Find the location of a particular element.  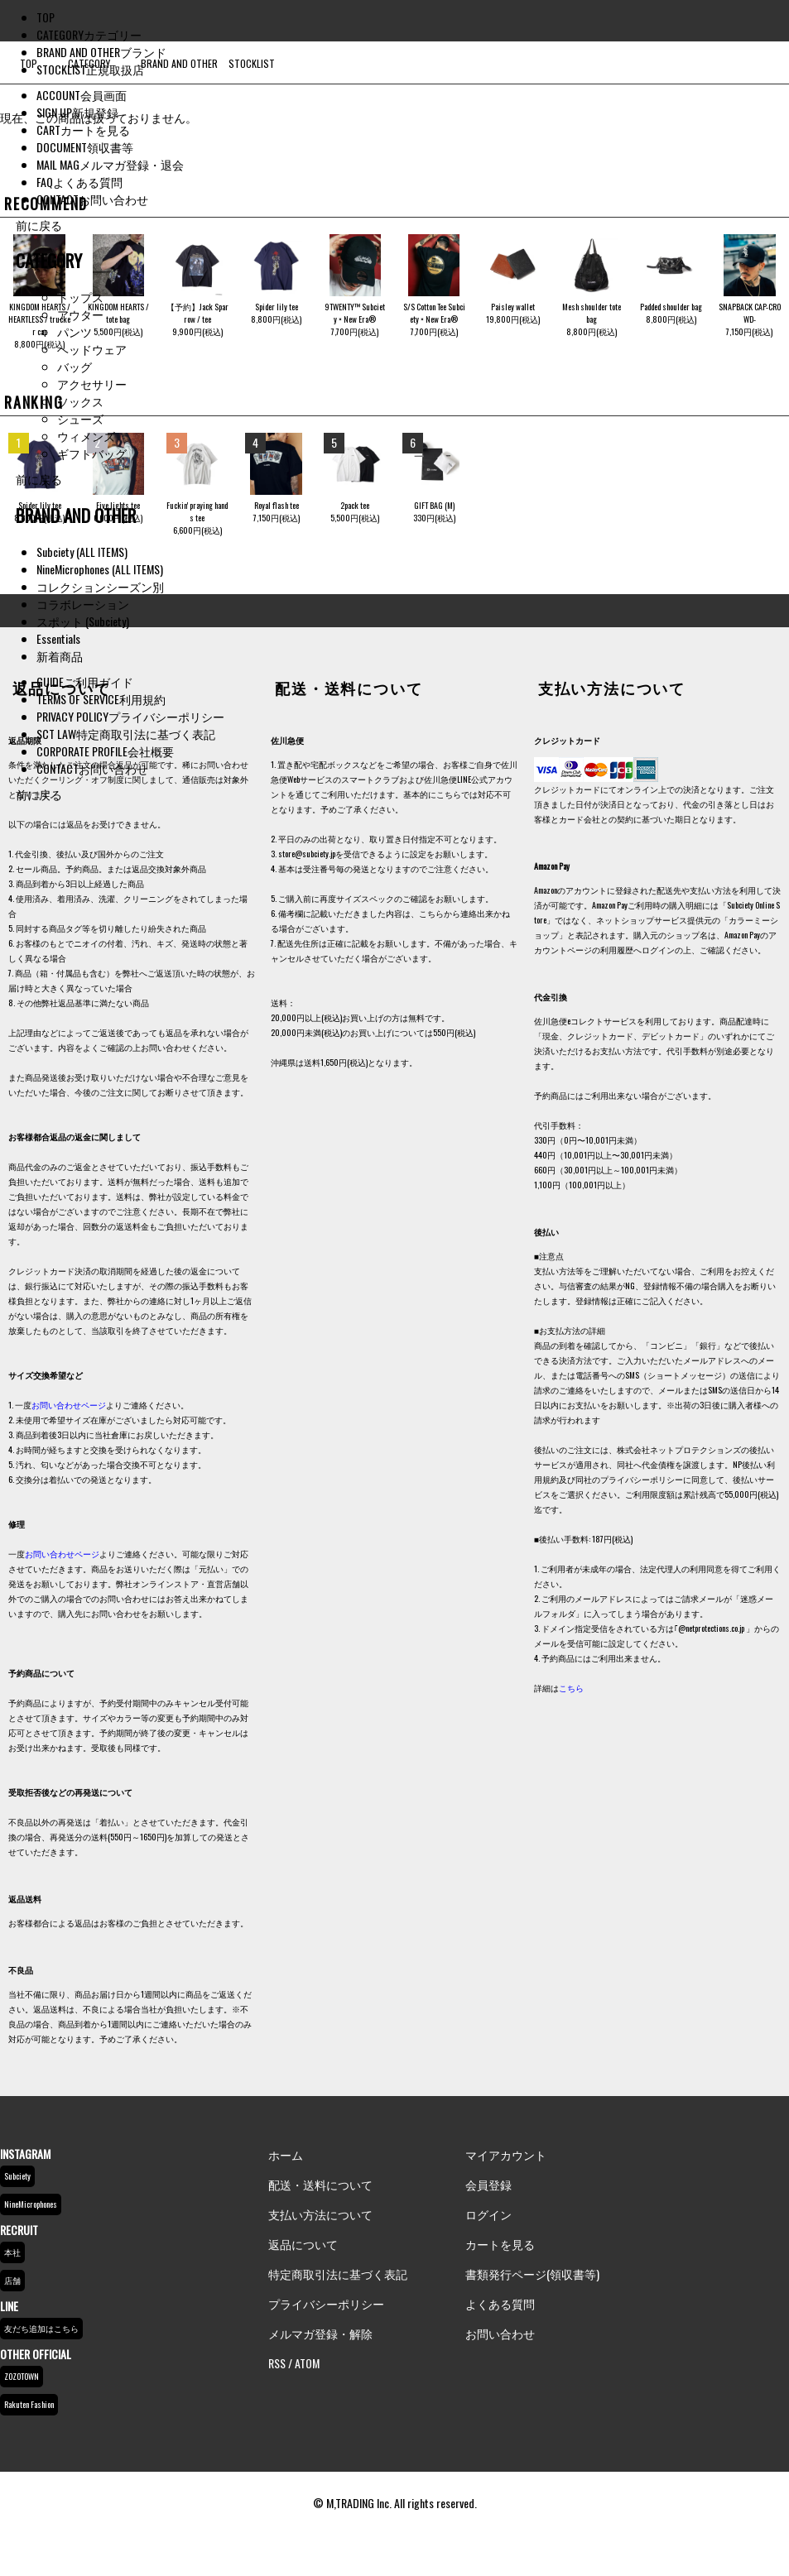

Subciety (ALL ITEMS) is located at coordinates (81, 551).